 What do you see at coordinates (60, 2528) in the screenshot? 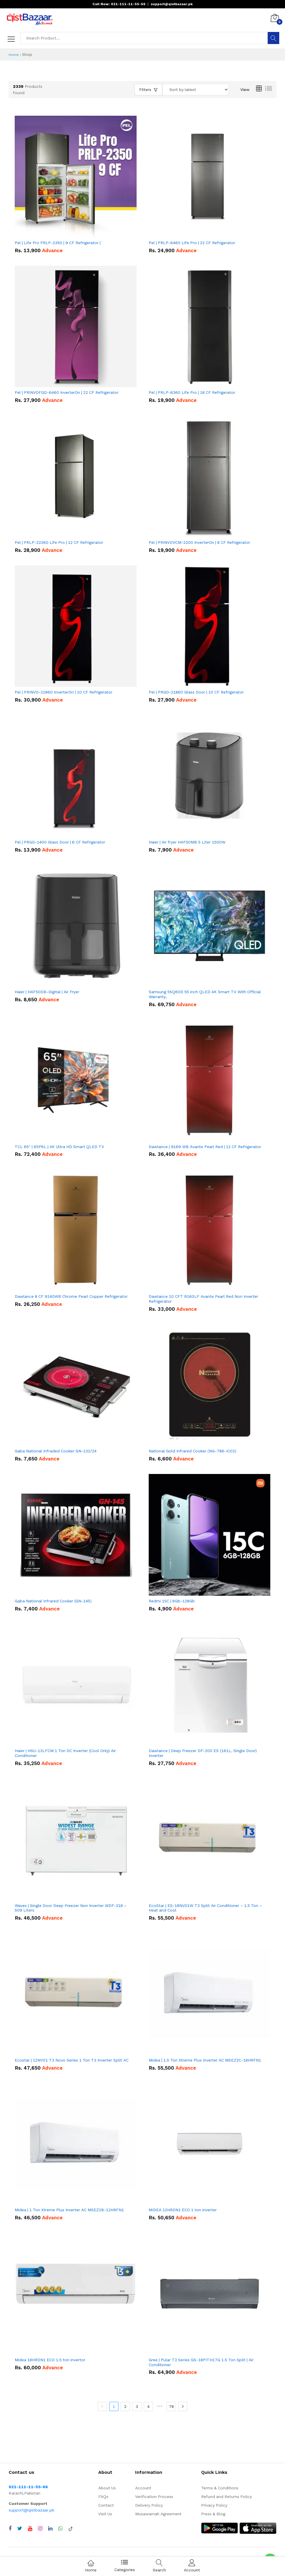
I see `[Chat with QistBazaar on WhatsApp]` at bounding box center [60, 2528].